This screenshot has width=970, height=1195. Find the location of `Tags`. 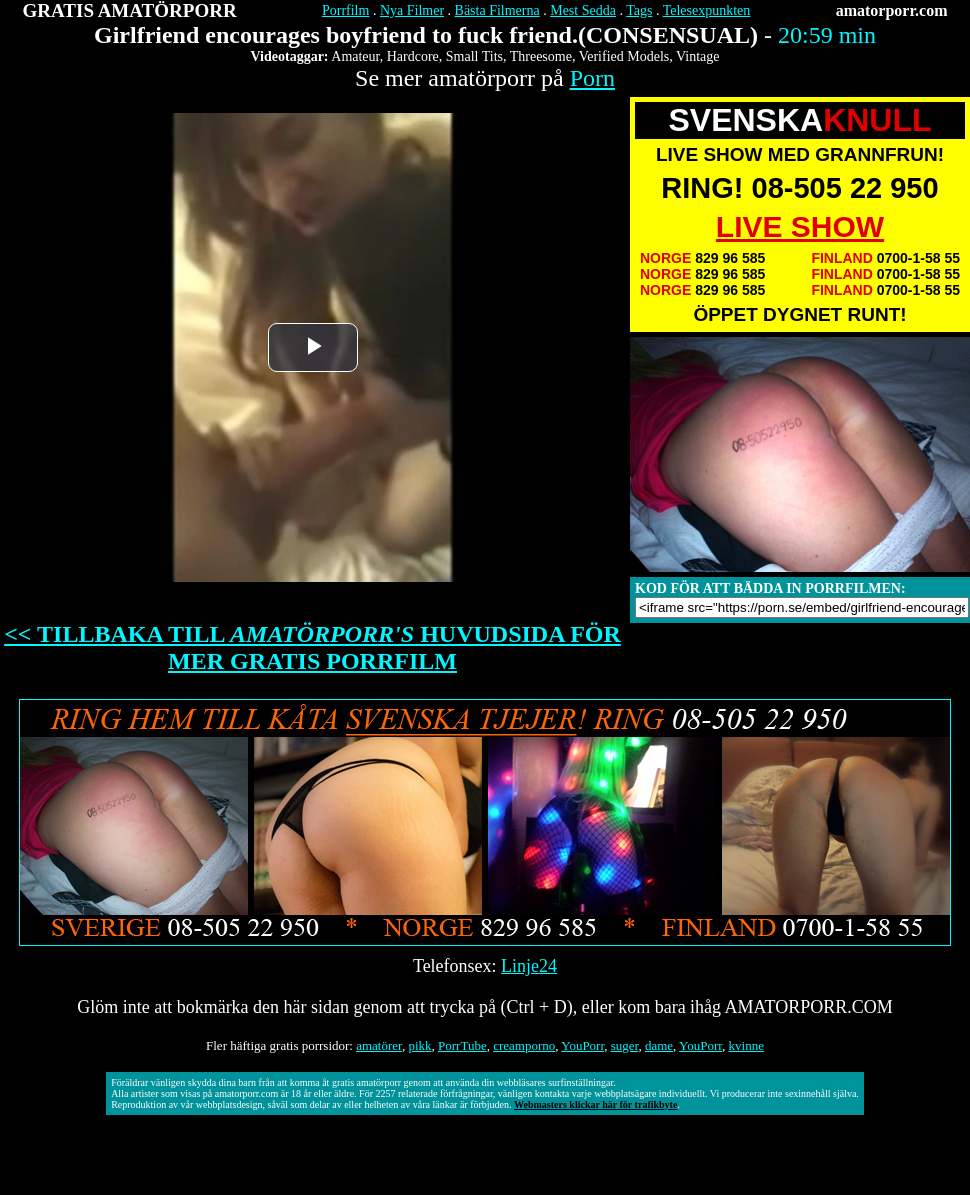

Tags is located at coordinates (639, 10).